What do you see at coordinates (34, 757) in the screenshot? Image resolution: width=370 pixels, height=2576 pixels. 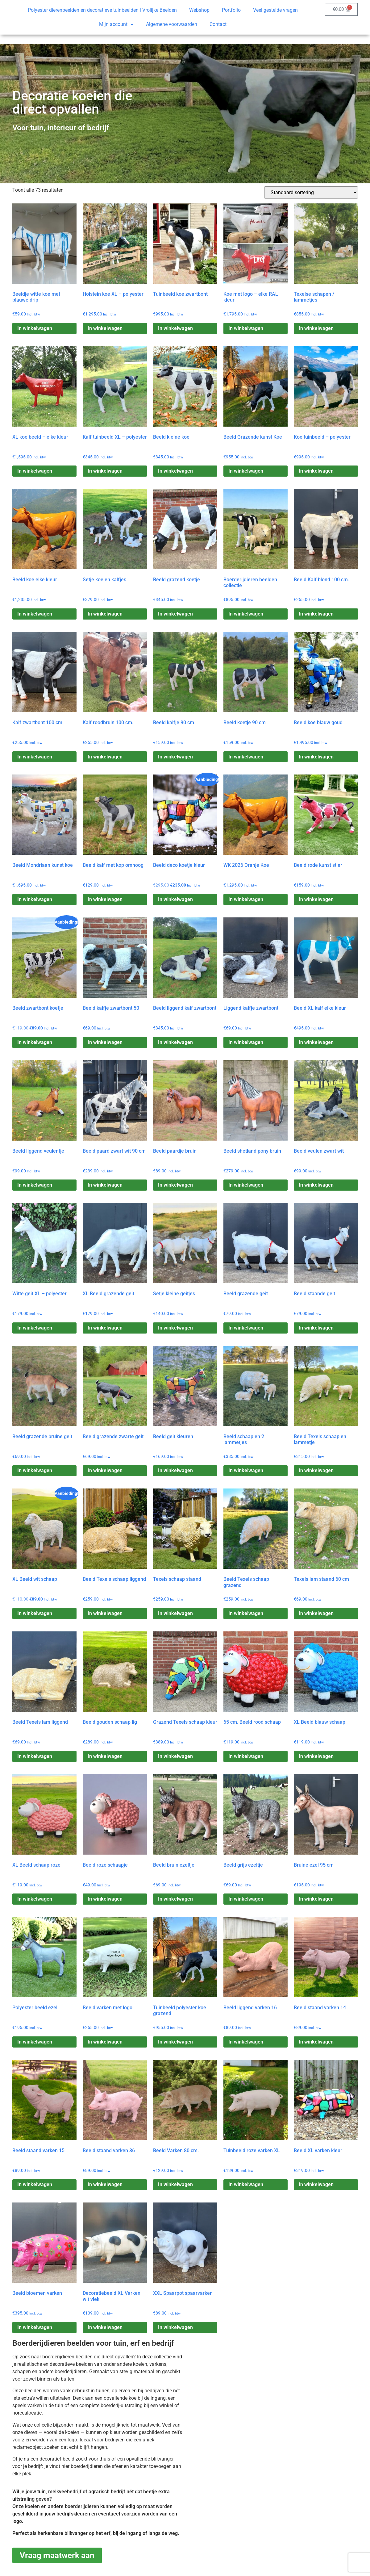 I see `In winkelwagen [Toevoegen aan winkelwagen: “Kalf zwartbont 100 cm.“]` at bounding box center [34, 757].